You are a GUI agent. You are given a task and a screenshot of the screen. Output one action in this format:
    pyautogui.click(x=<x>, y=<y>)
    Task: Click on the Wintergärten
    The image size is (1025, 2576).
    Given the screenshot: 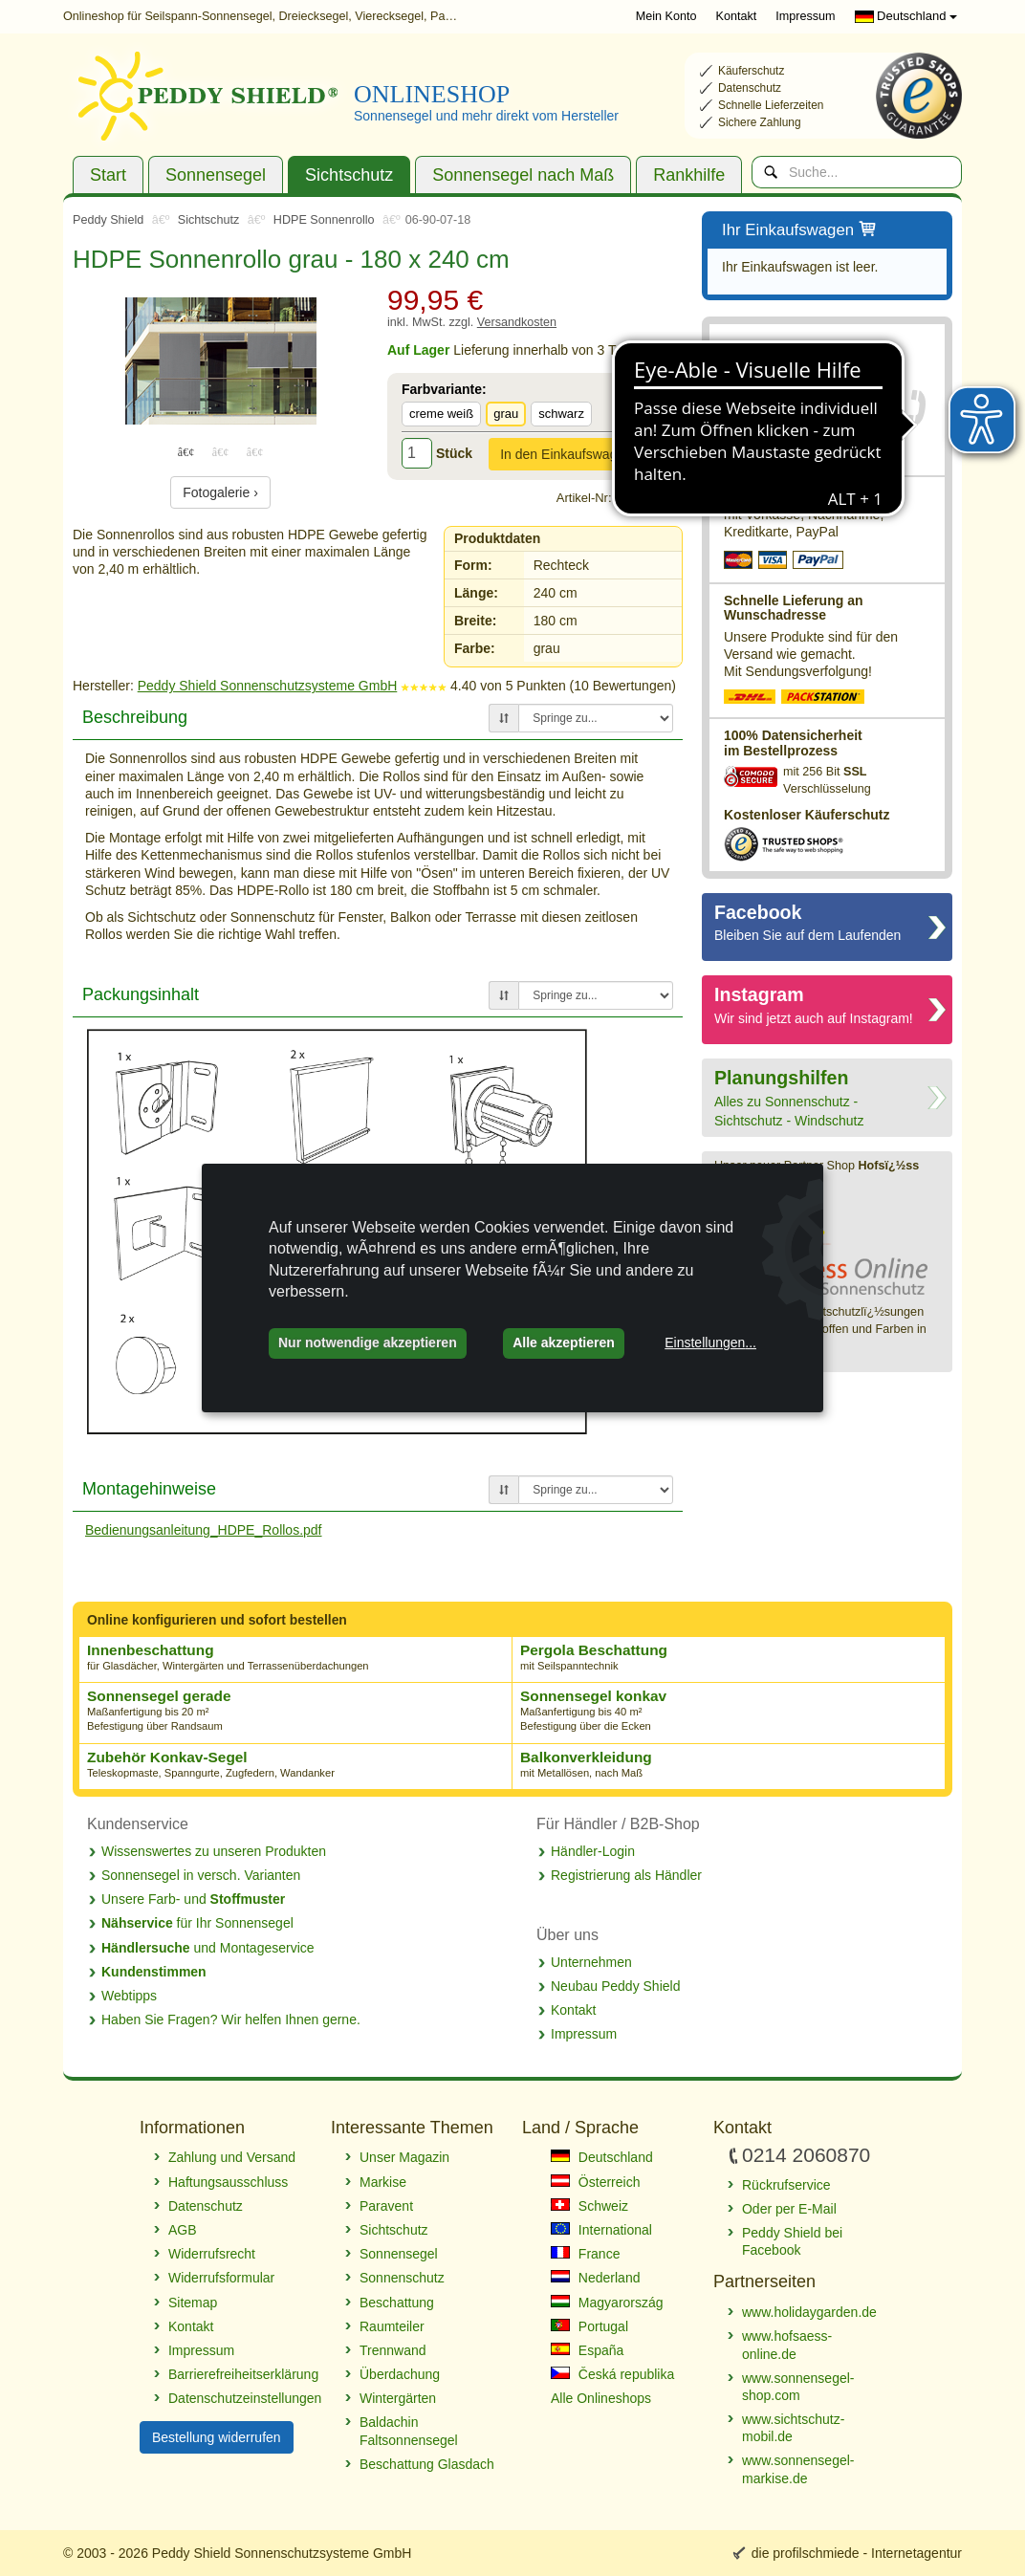 What is the action you would take?
    pyautogui.click(x=398, y=2398)
    